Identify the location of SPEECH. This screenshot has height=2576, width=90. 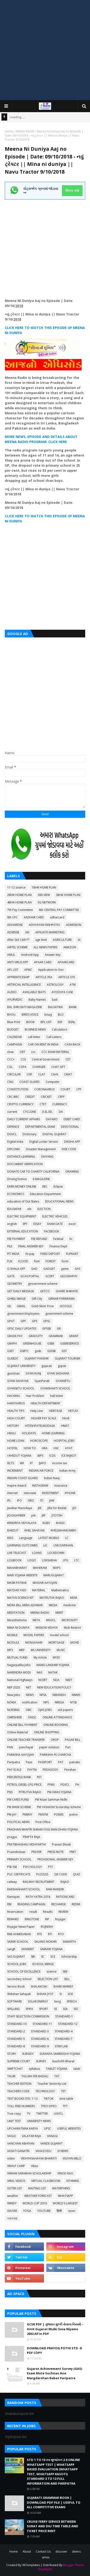
(72, 2001).